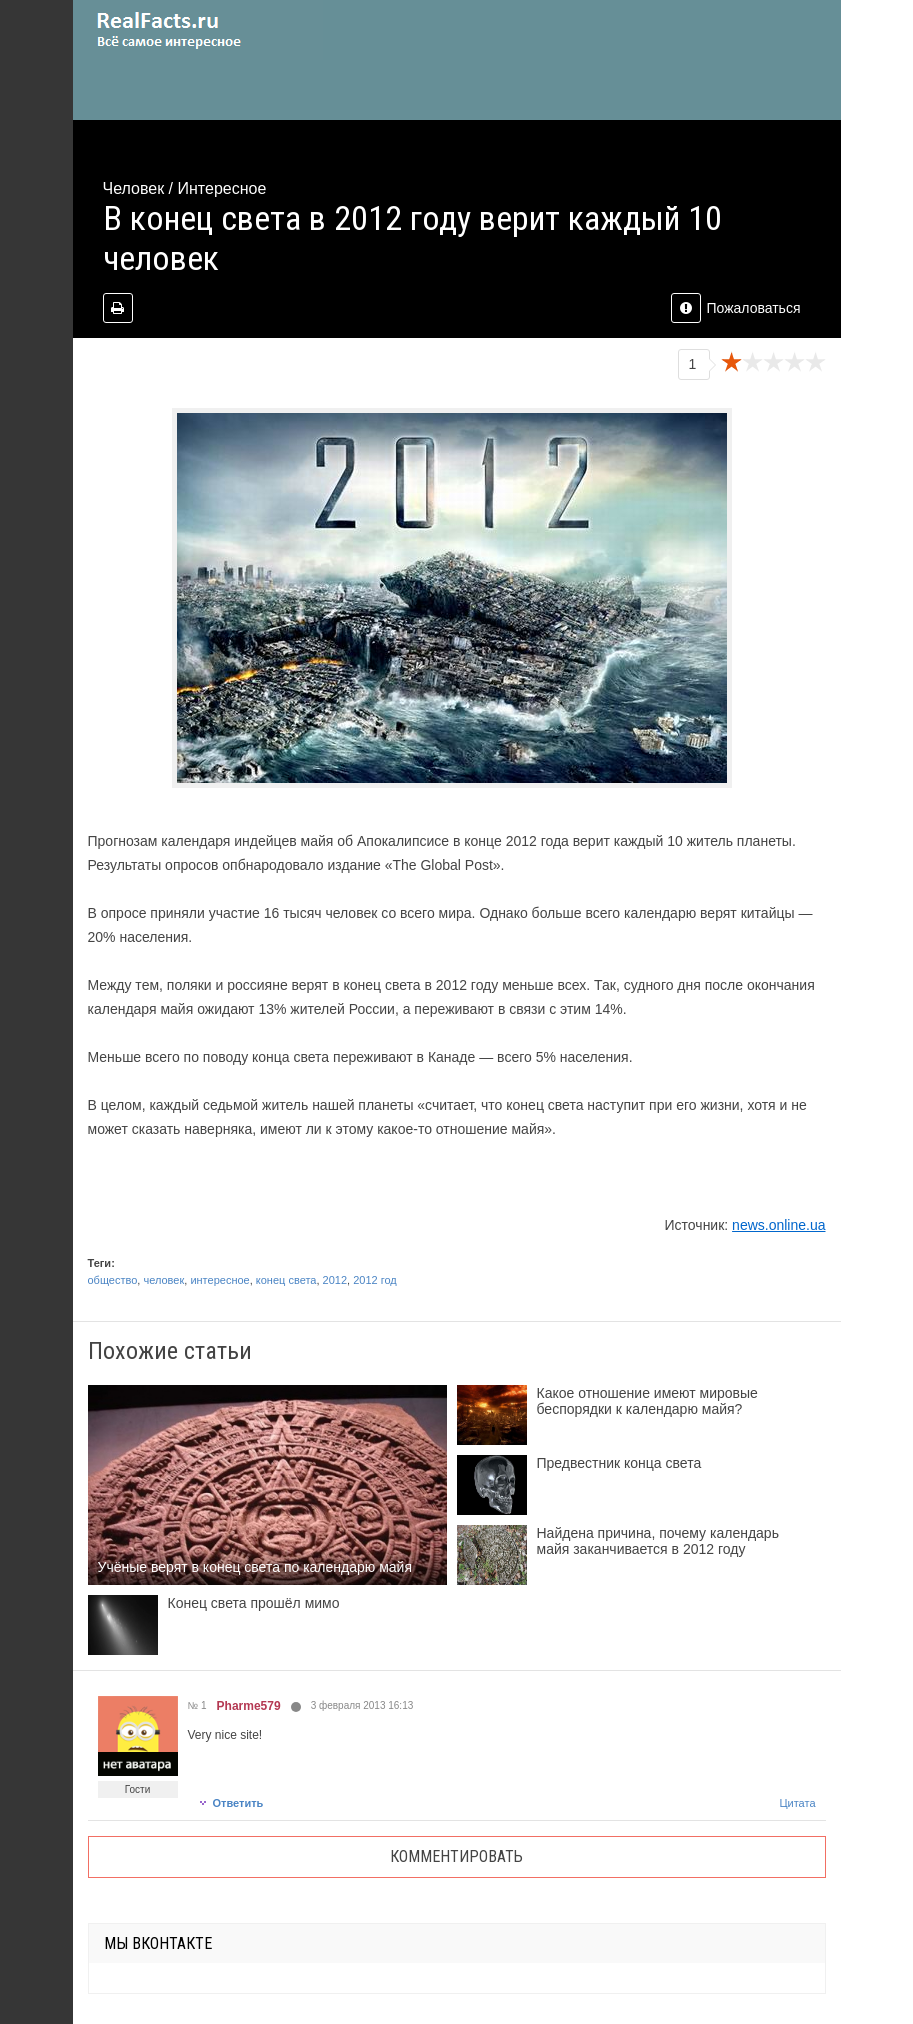 Image resolution: width=913 pixels, height=2024 pixels. Describe the element at coordinates (778, 1225) in the screenshot. I see `news.online.ua` at that location.